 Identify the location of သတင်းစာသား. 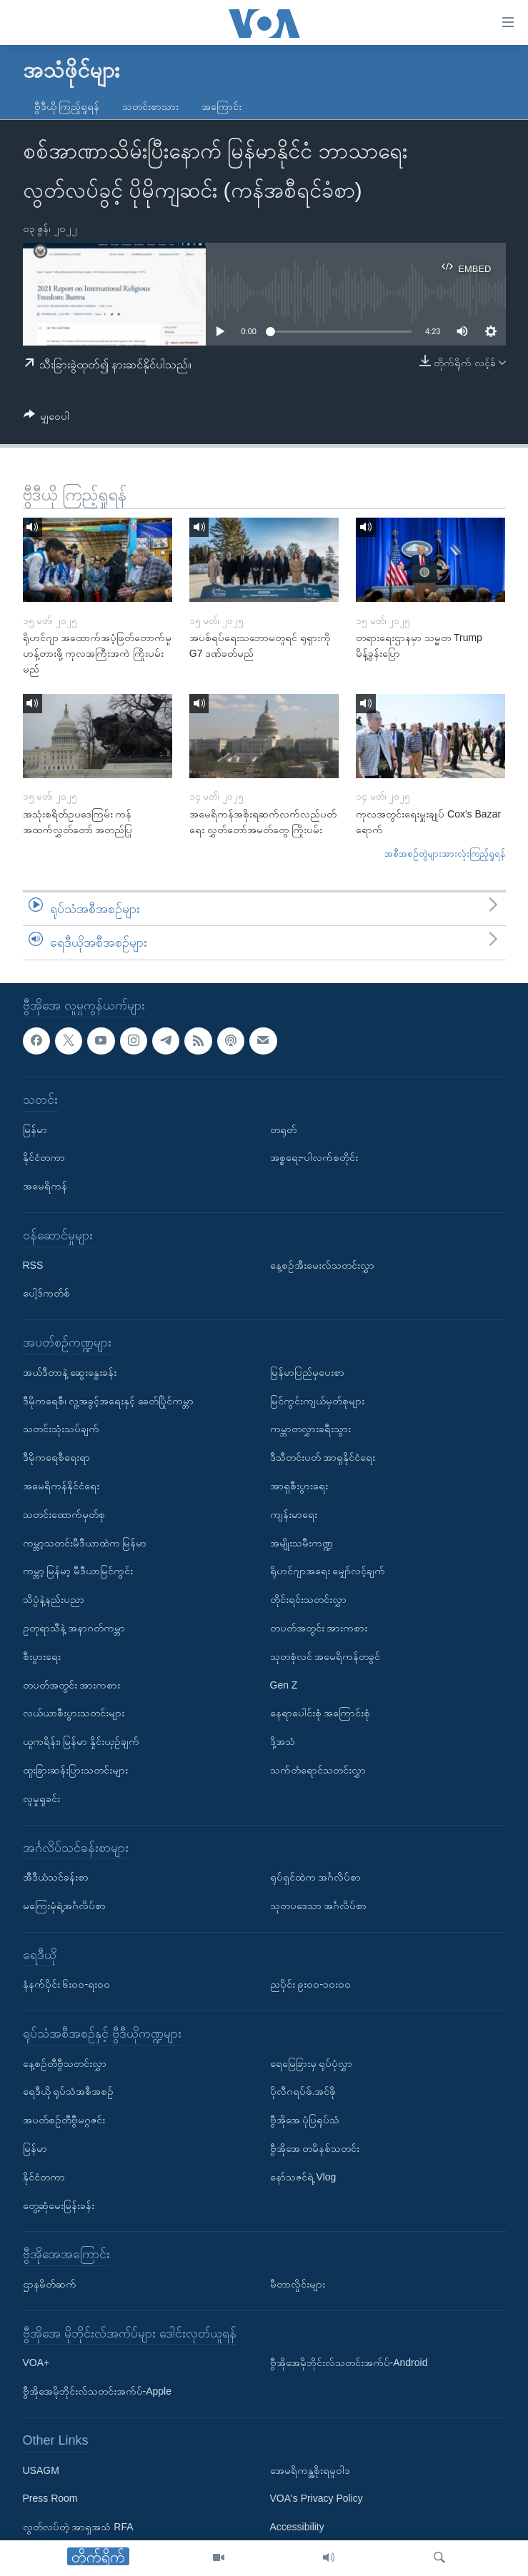
(150, 106).